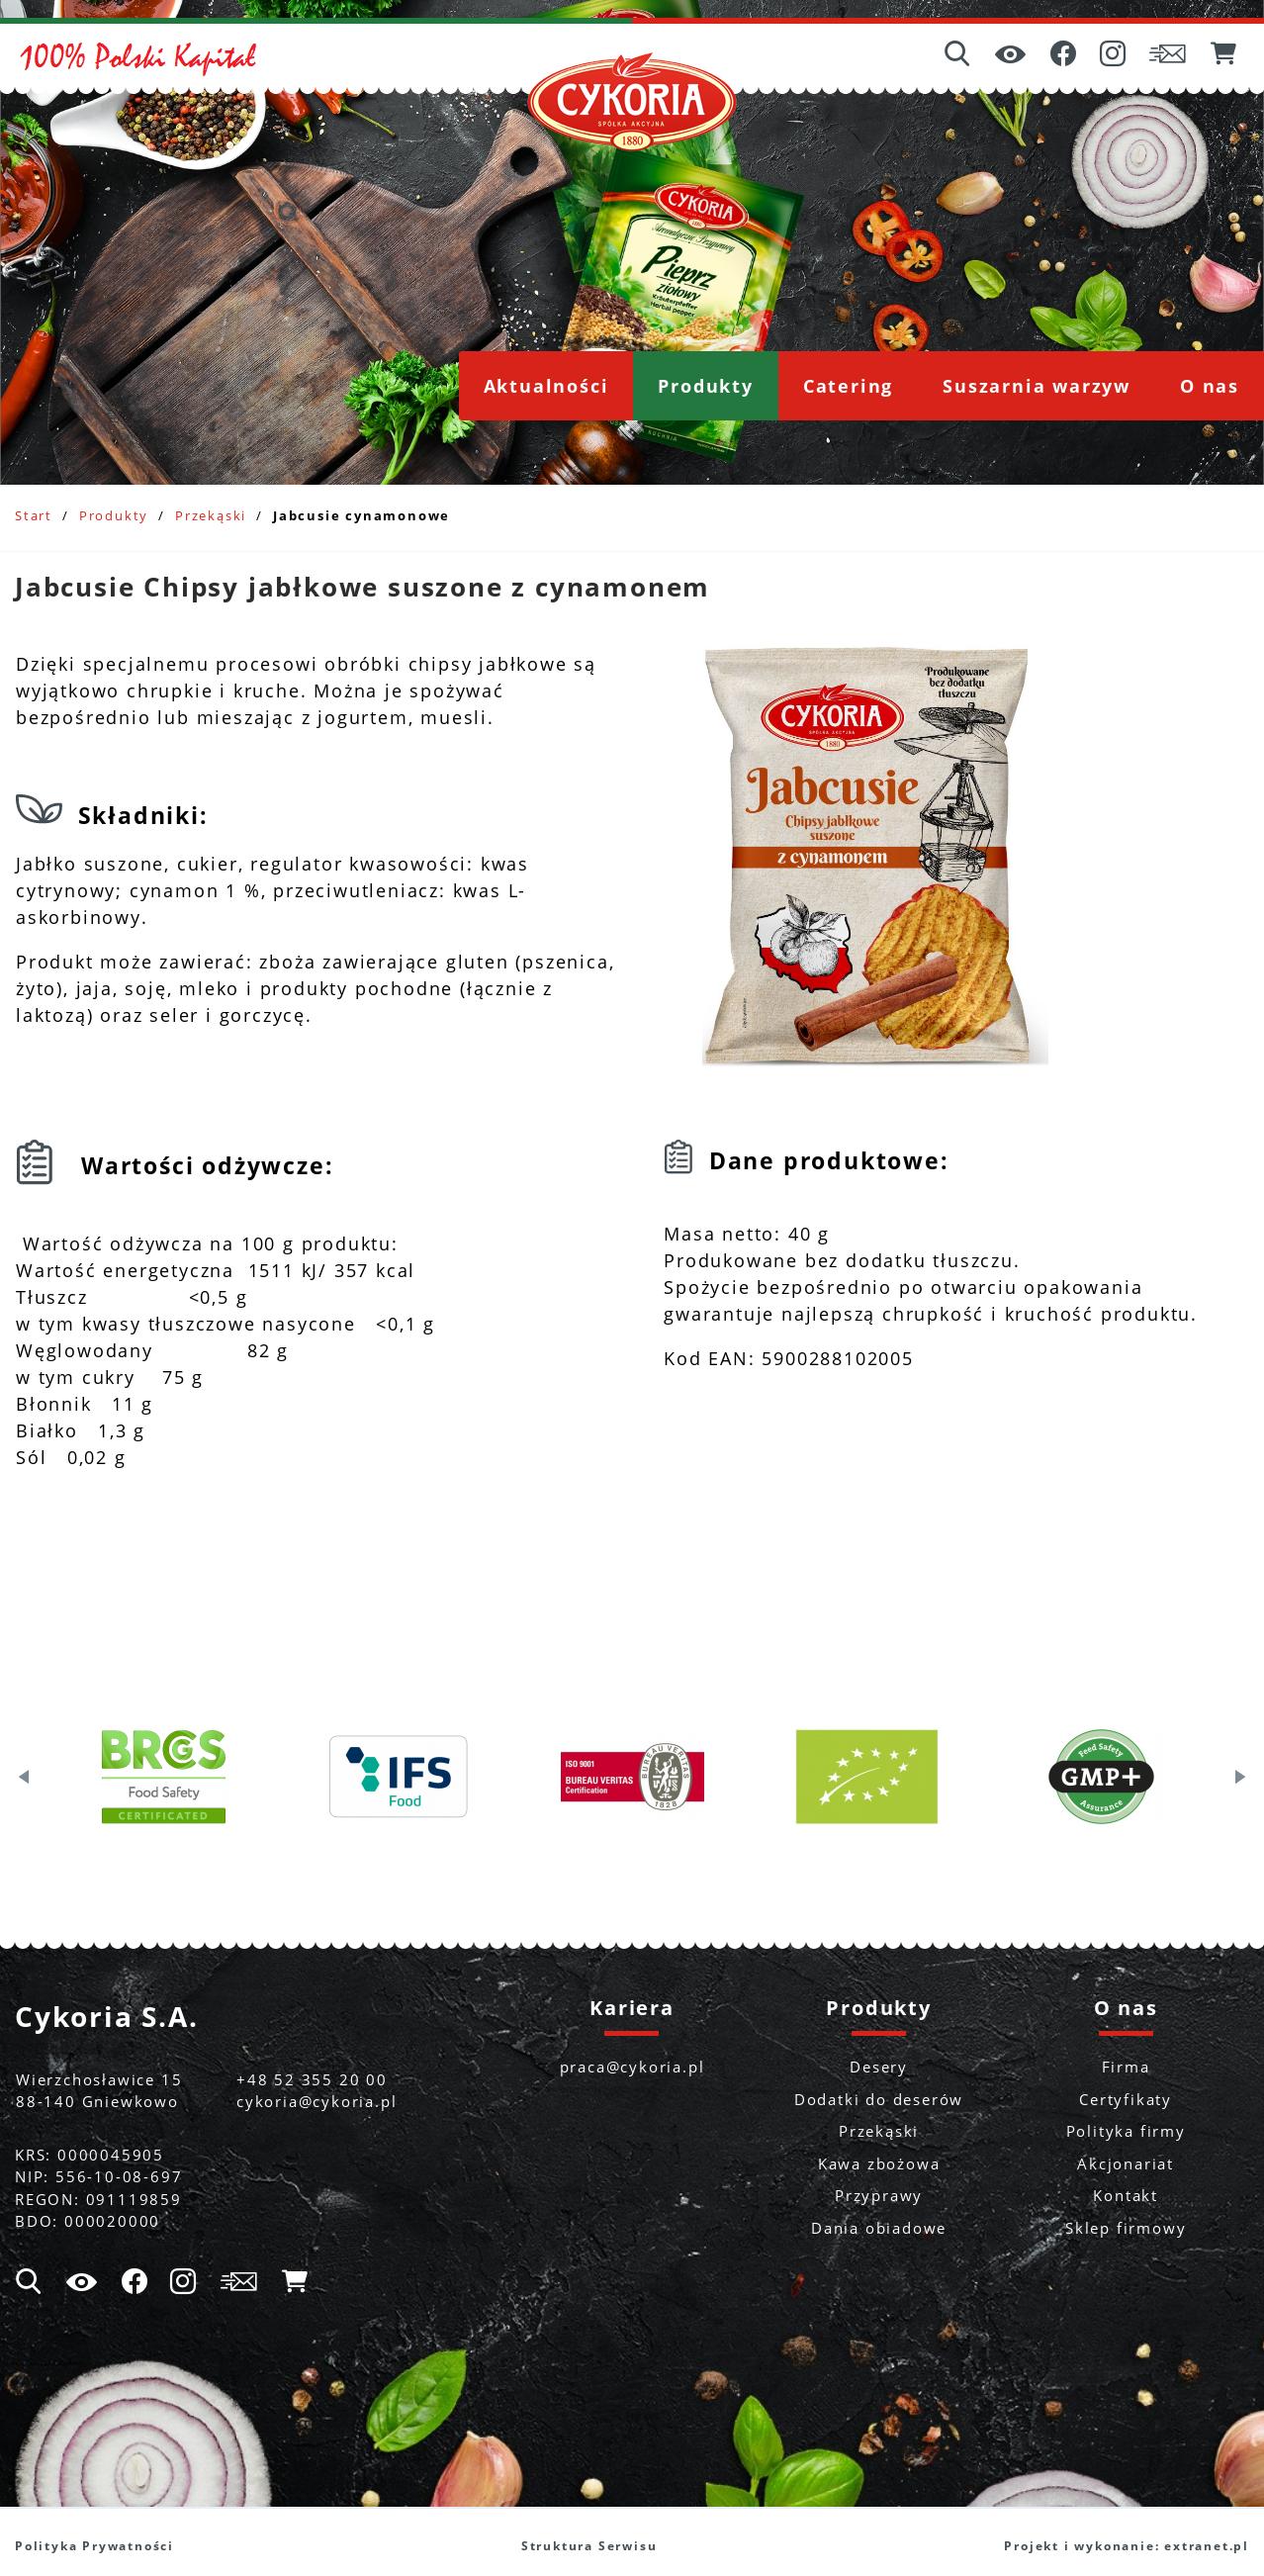 The width and height of the screenshot is (1264, 2576). Describe the element at coordinates (632, 2066) in the screenshot. I see `praca@cykoria.pl` at that location.